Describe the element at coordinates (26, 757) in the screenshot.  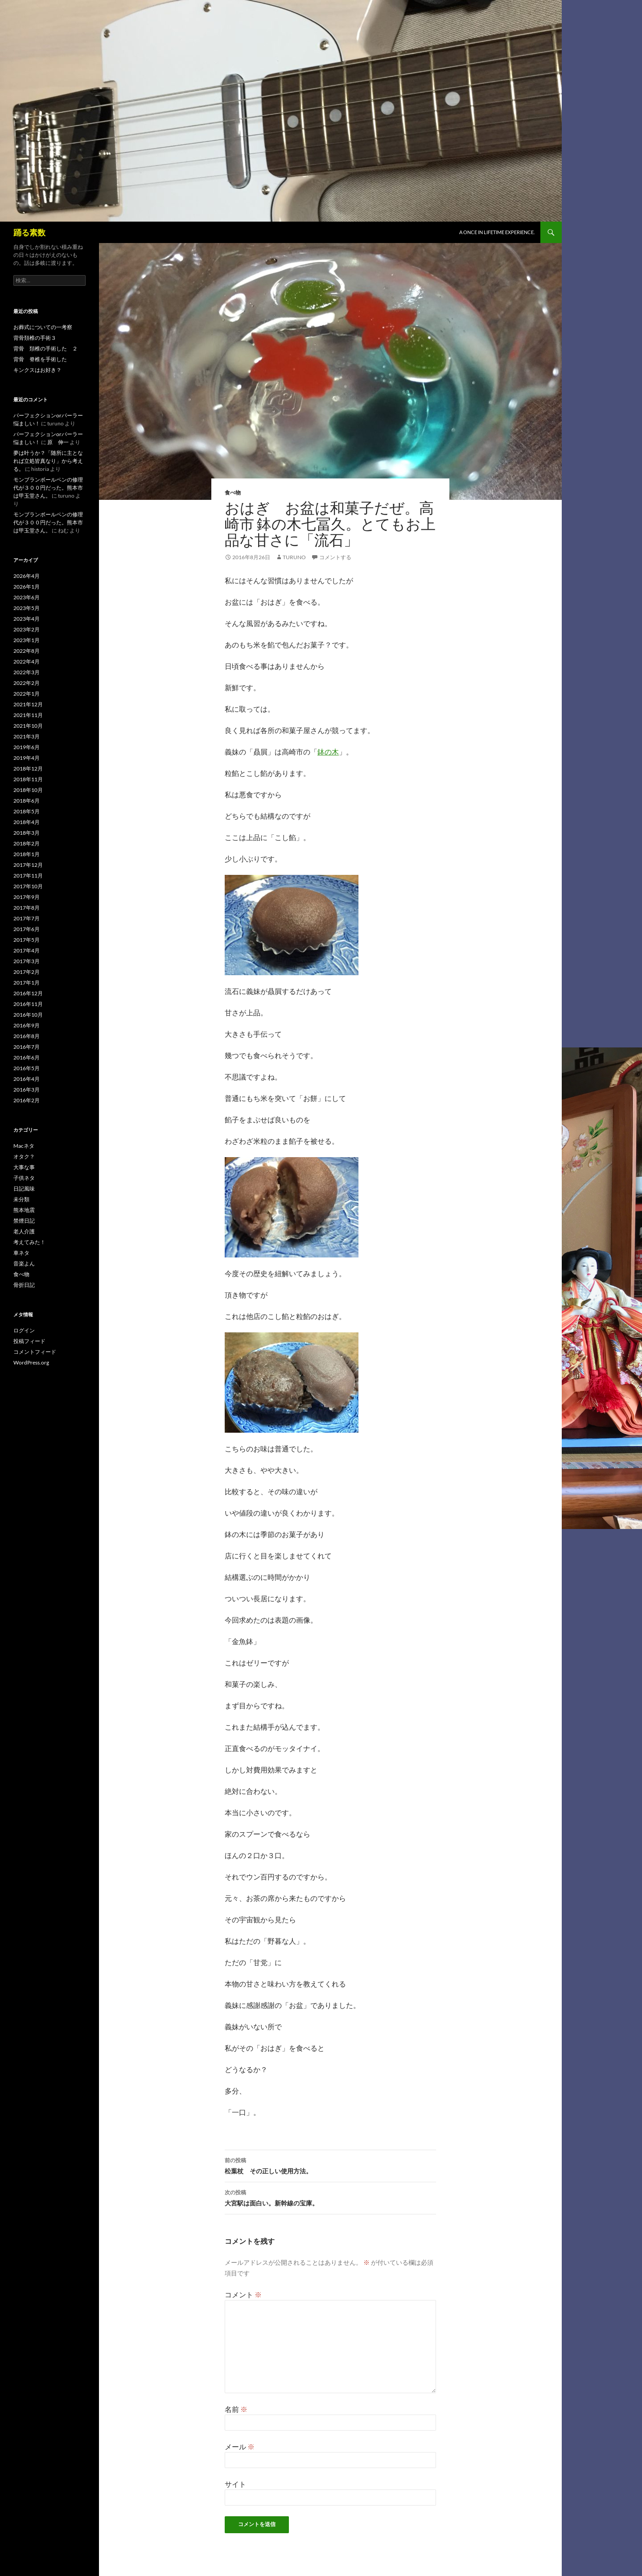
I see `2019年4月` at that location.